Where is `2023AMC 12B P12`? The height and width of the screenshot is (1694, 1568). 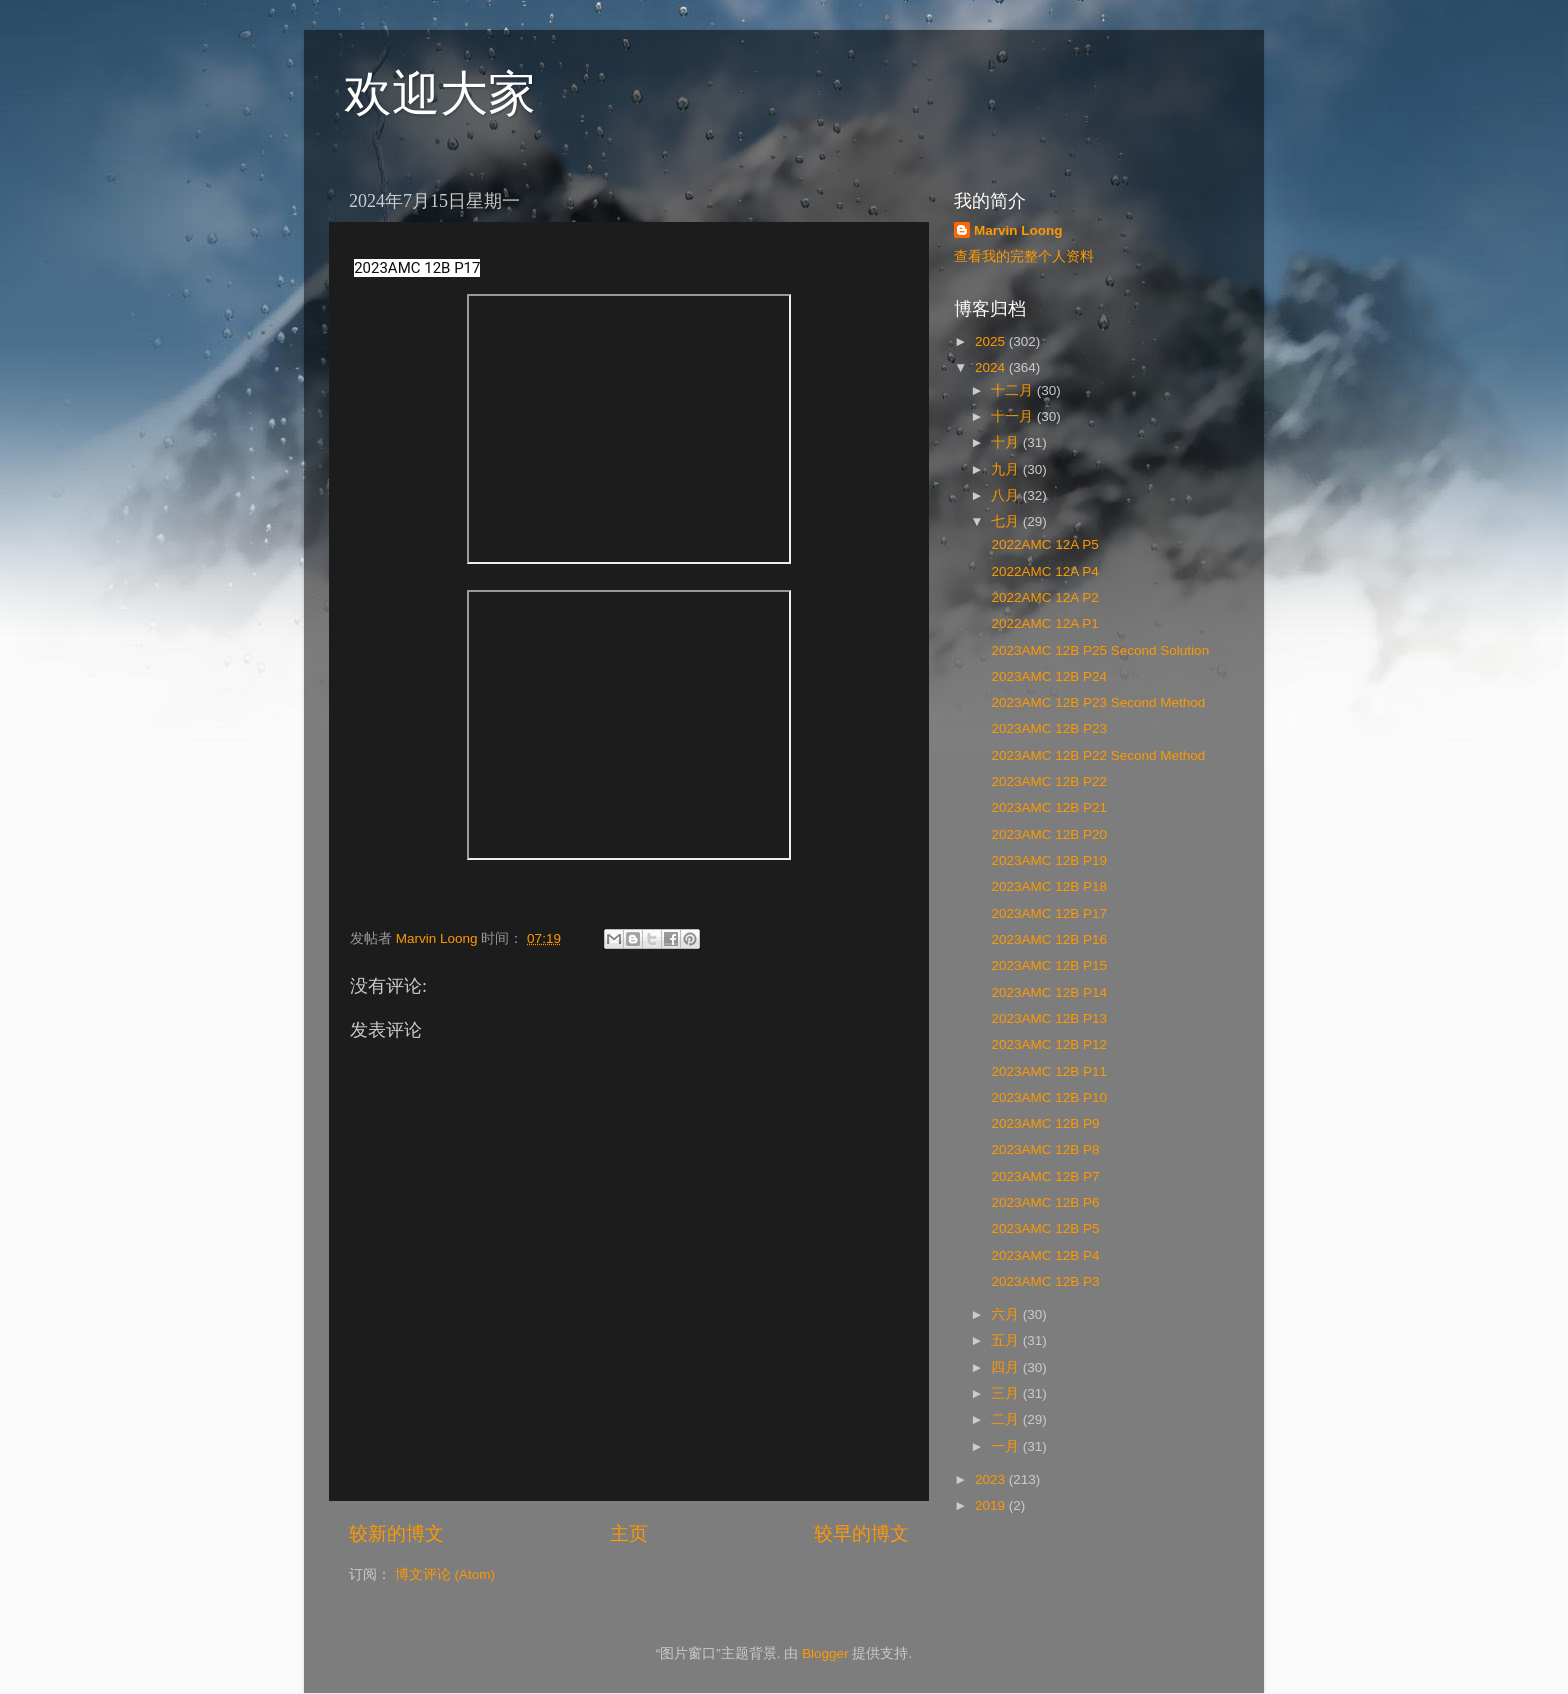
2023AMC 12B P12 is located at coordinates (1047, 1044).